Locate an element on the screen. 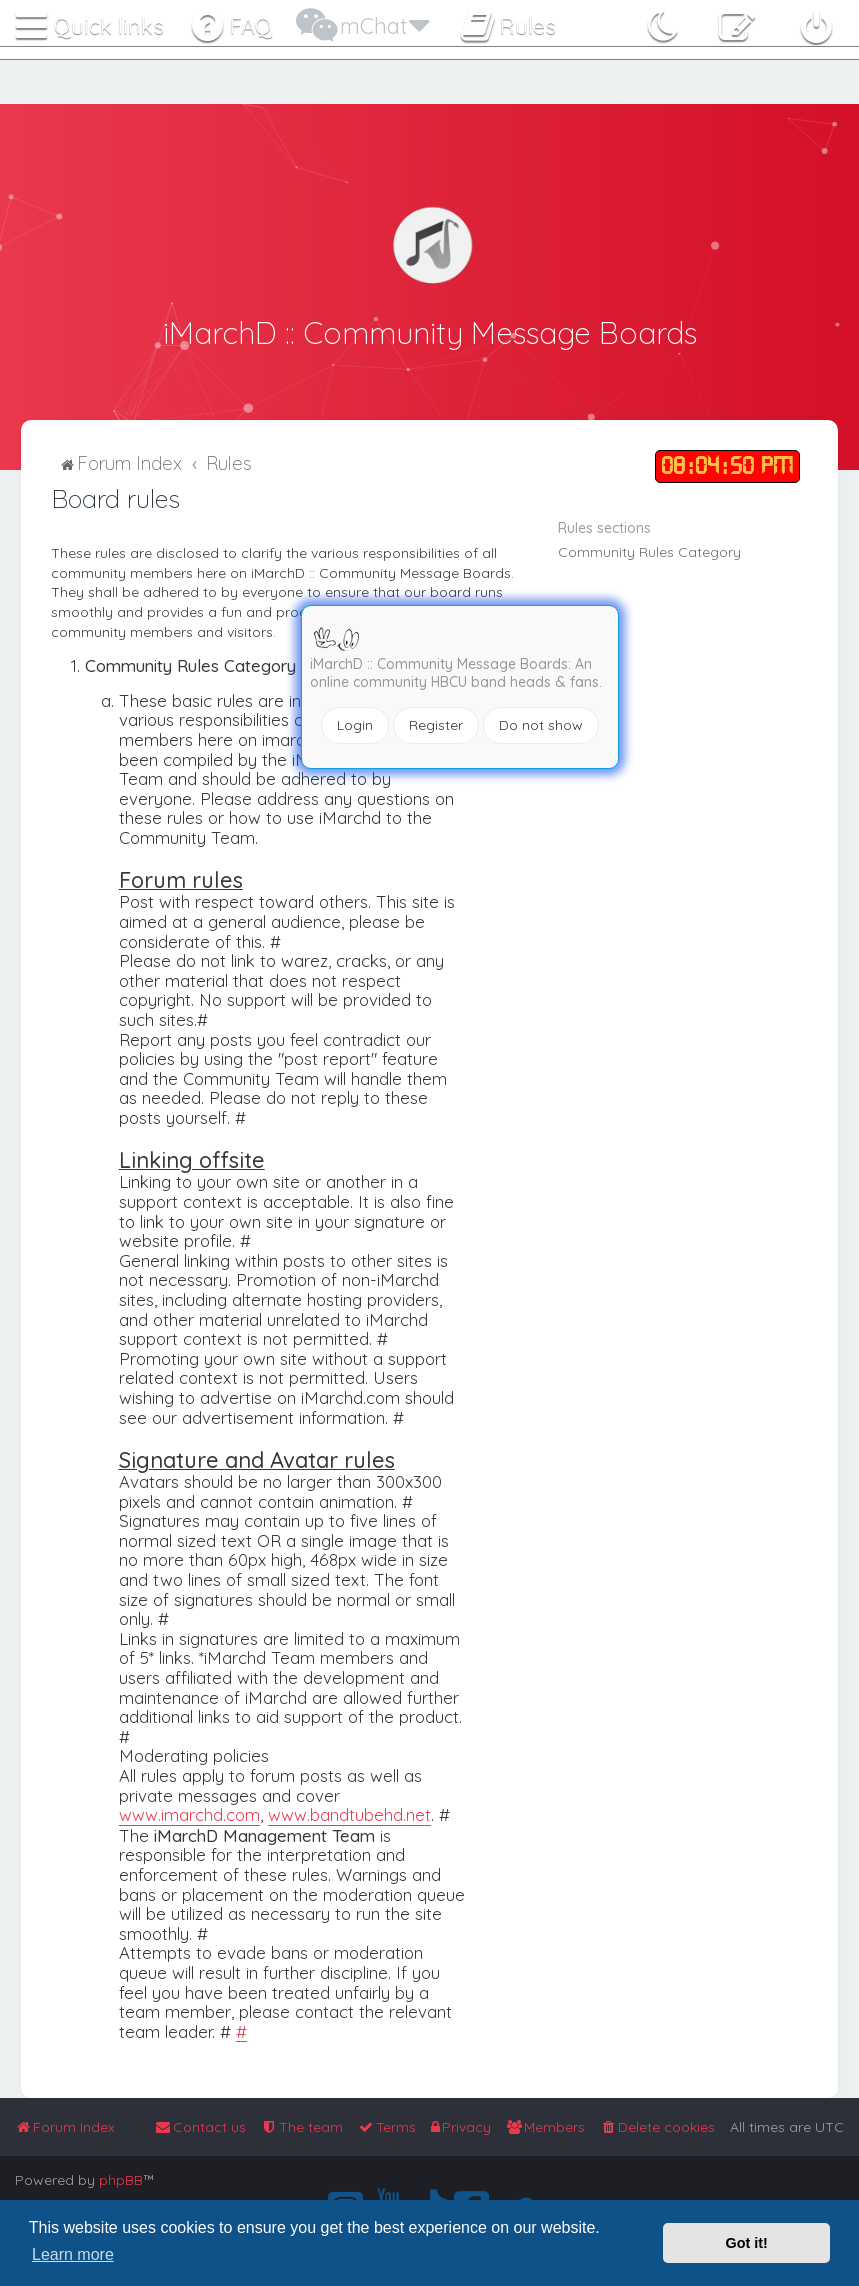  Learn more [button] is located at coordinates (73, 2254).